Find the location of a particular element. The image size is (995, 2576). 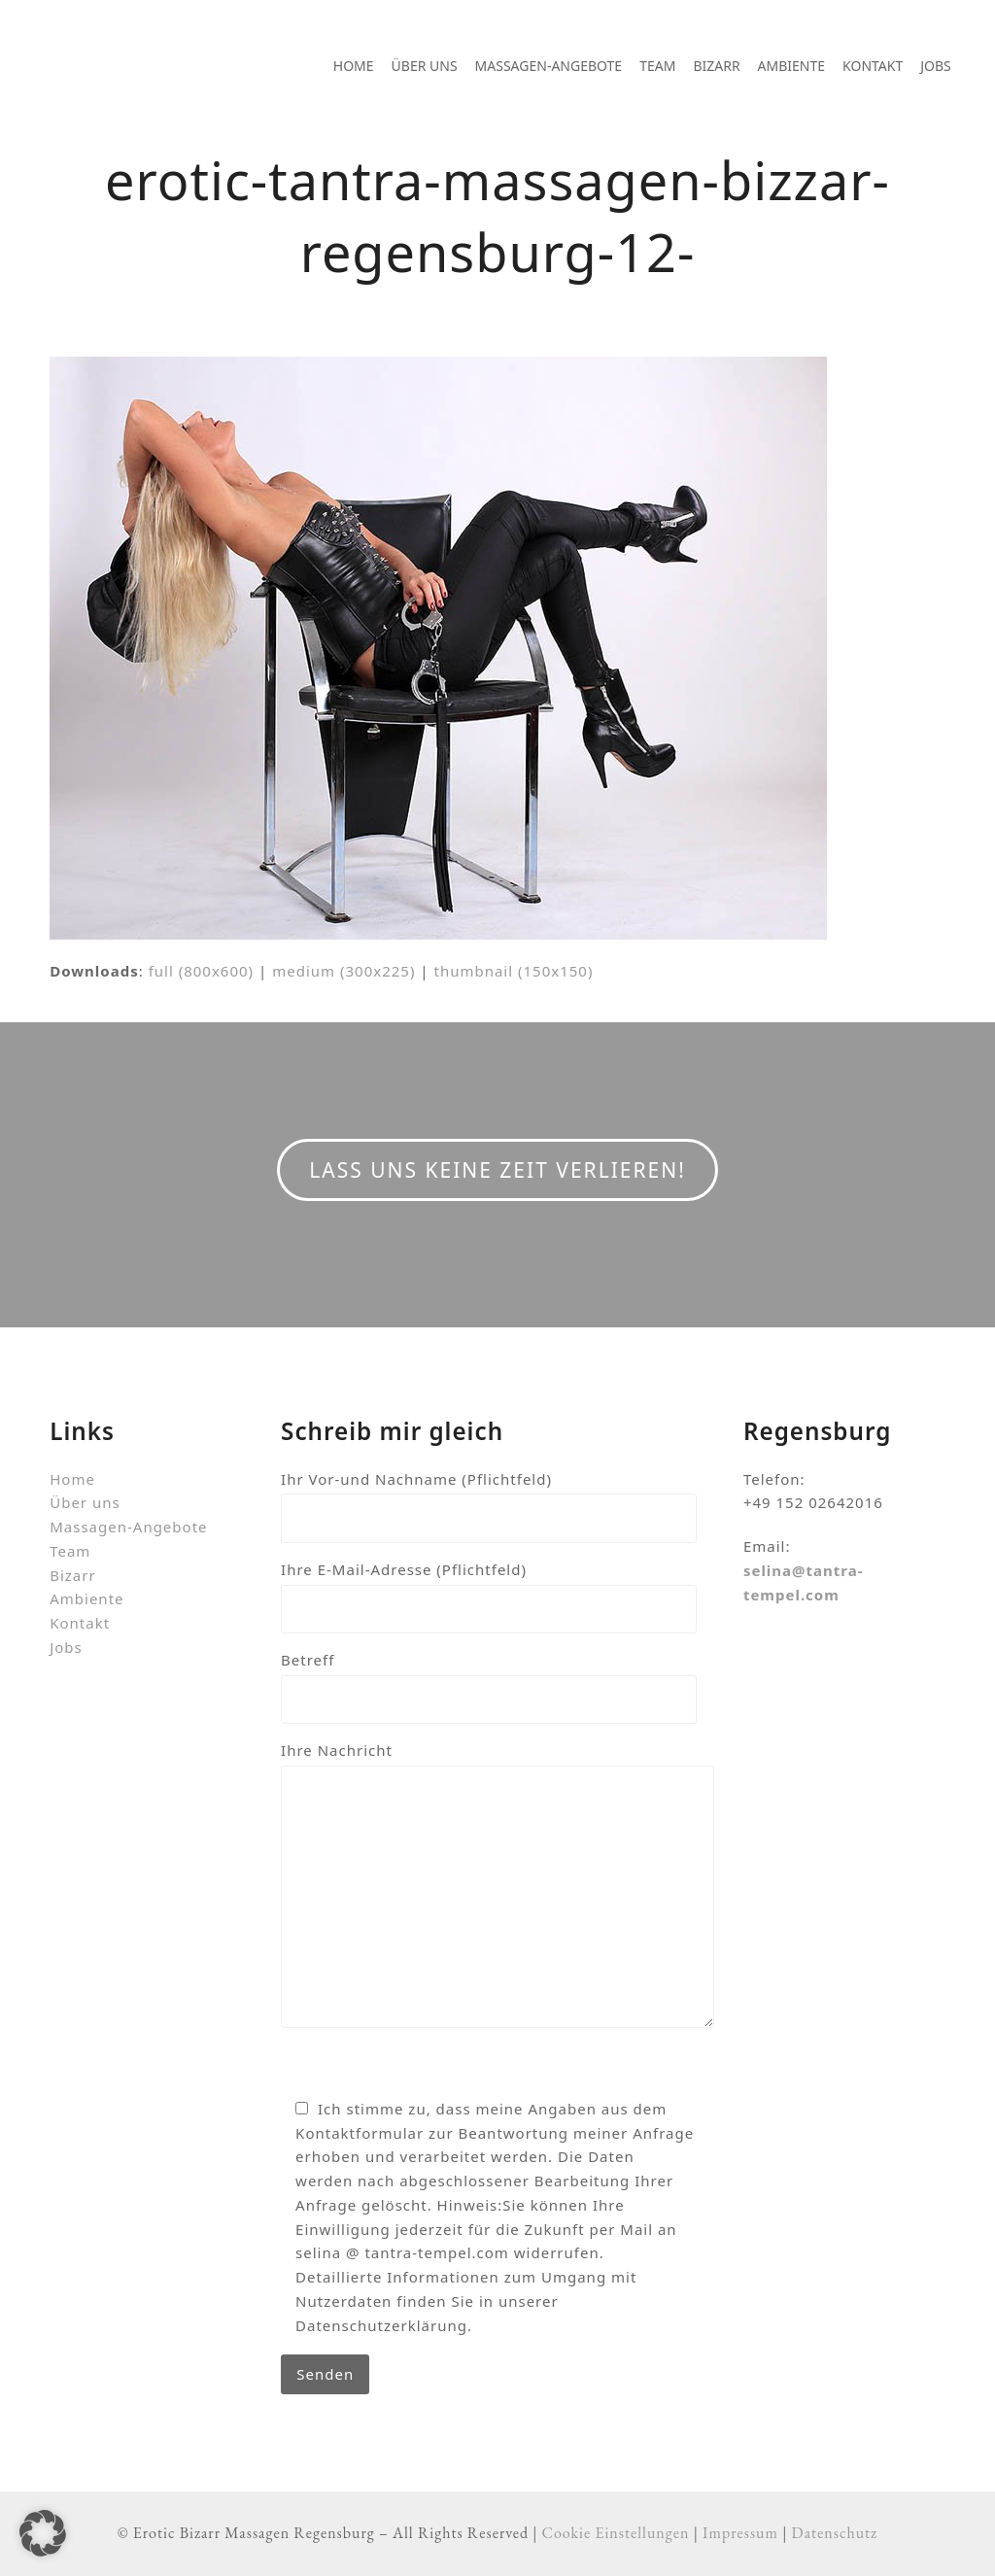

Über uns is located at coordinates (85, 1502).